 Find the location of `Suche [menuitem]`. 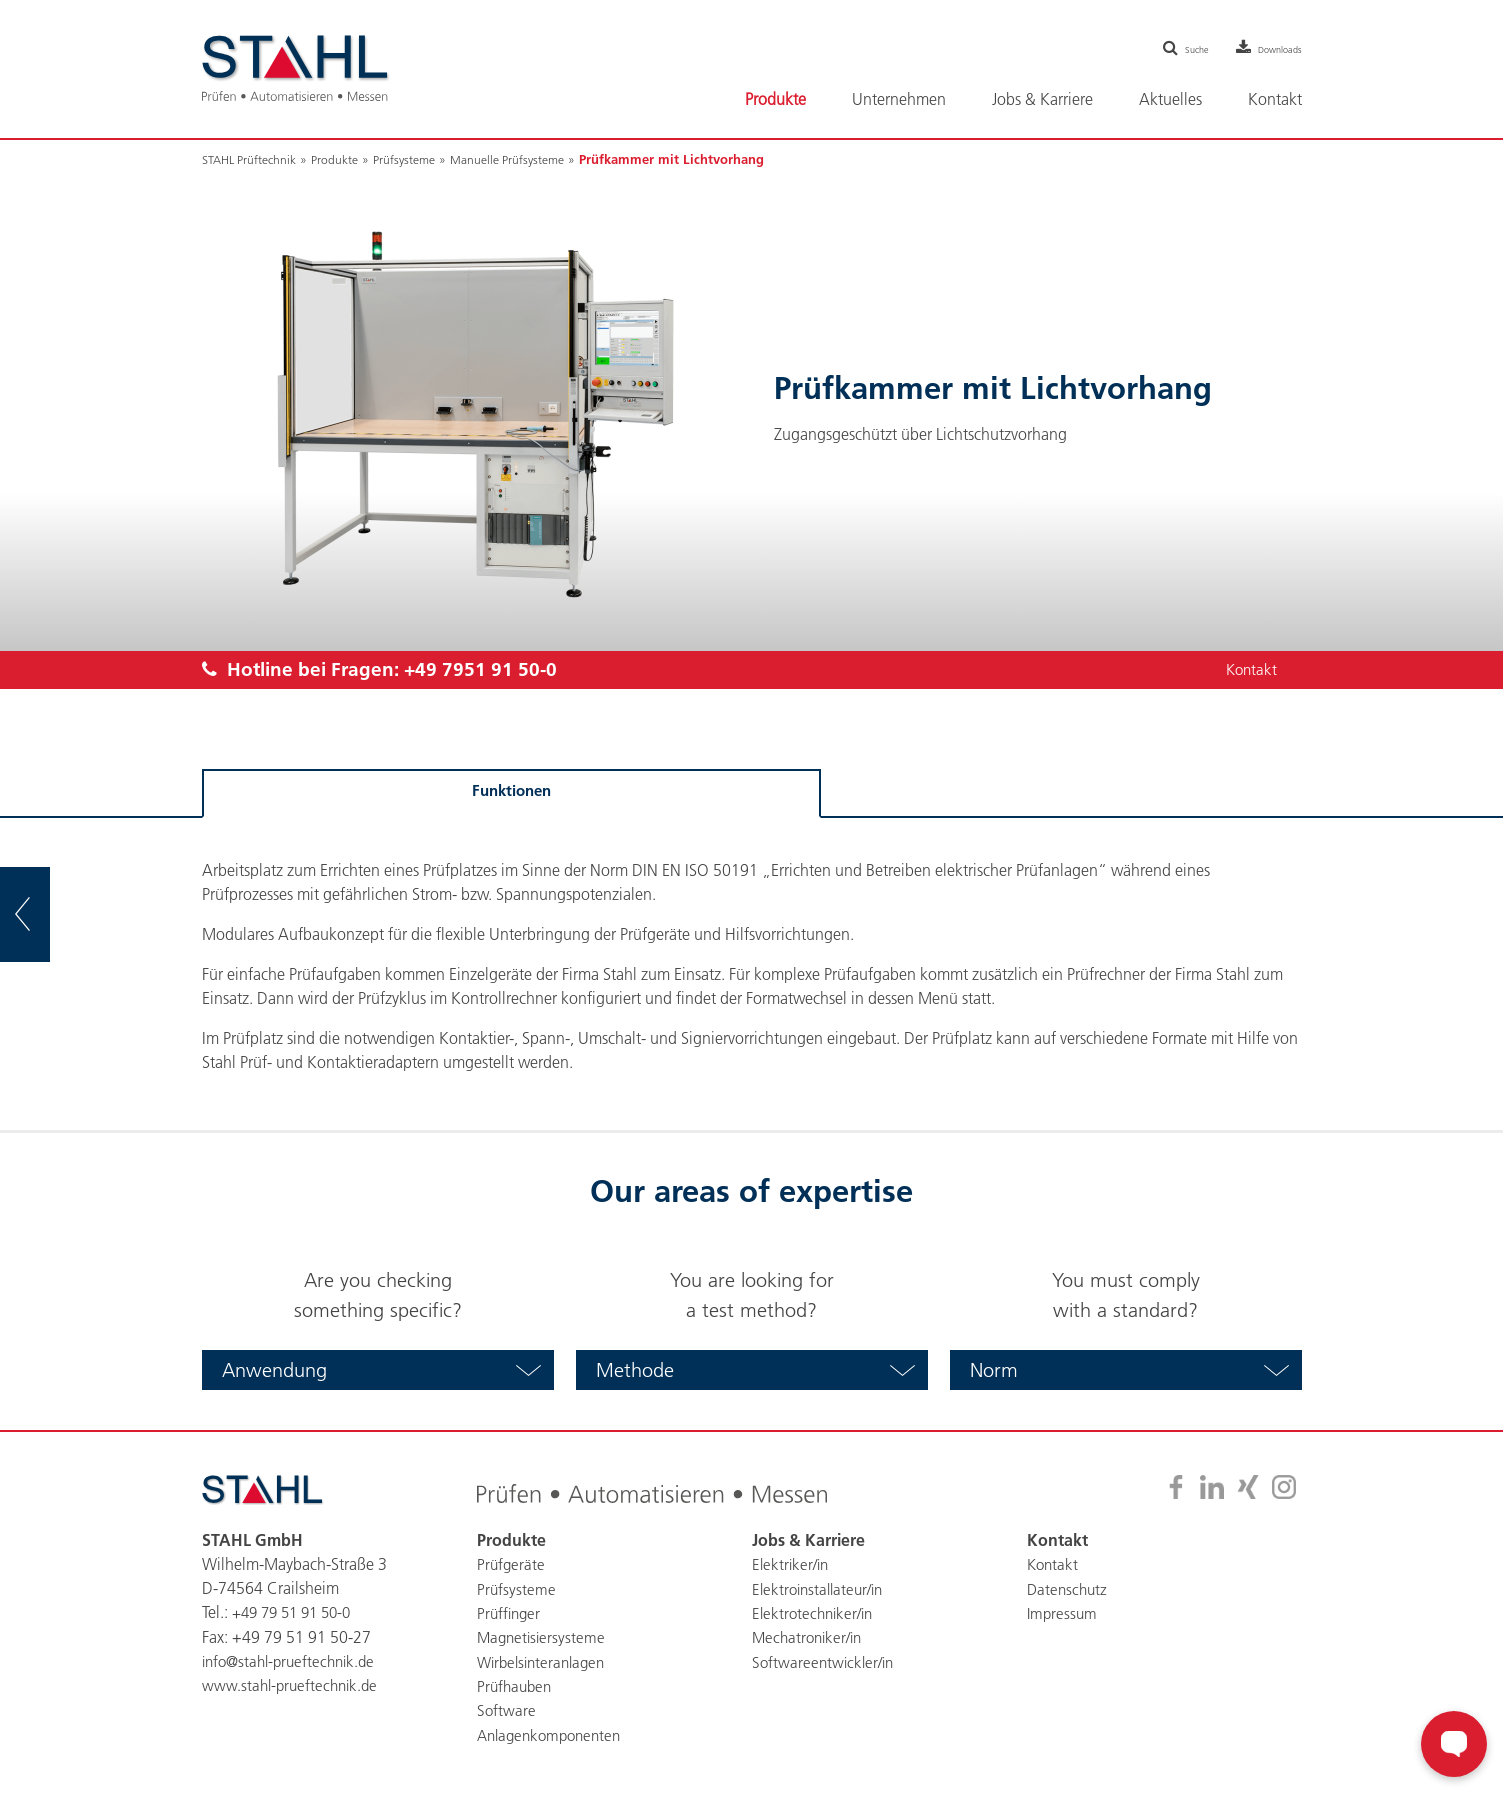

Suche [menuitem] is located at coordinates (1163, 48).